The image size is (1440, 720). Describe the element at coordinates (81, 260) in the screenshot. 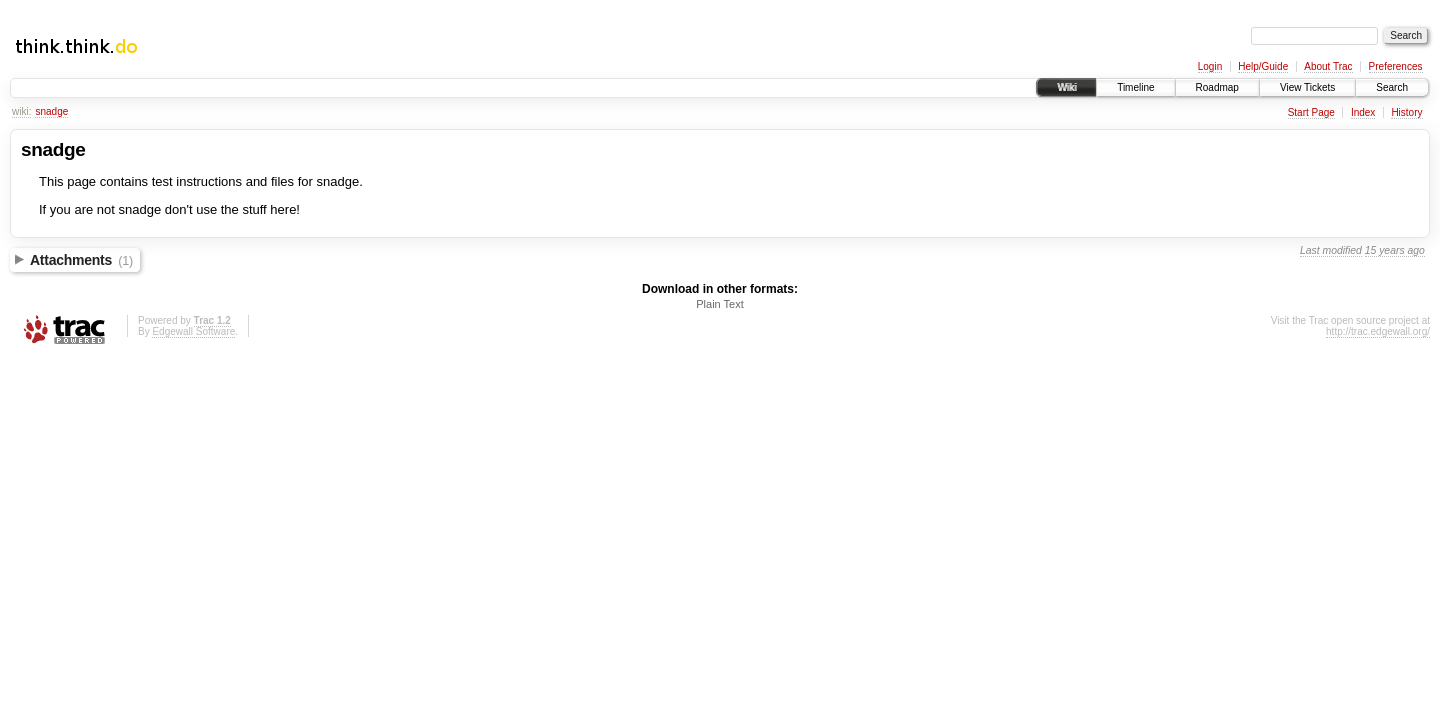

I see `Attachments` at that location.